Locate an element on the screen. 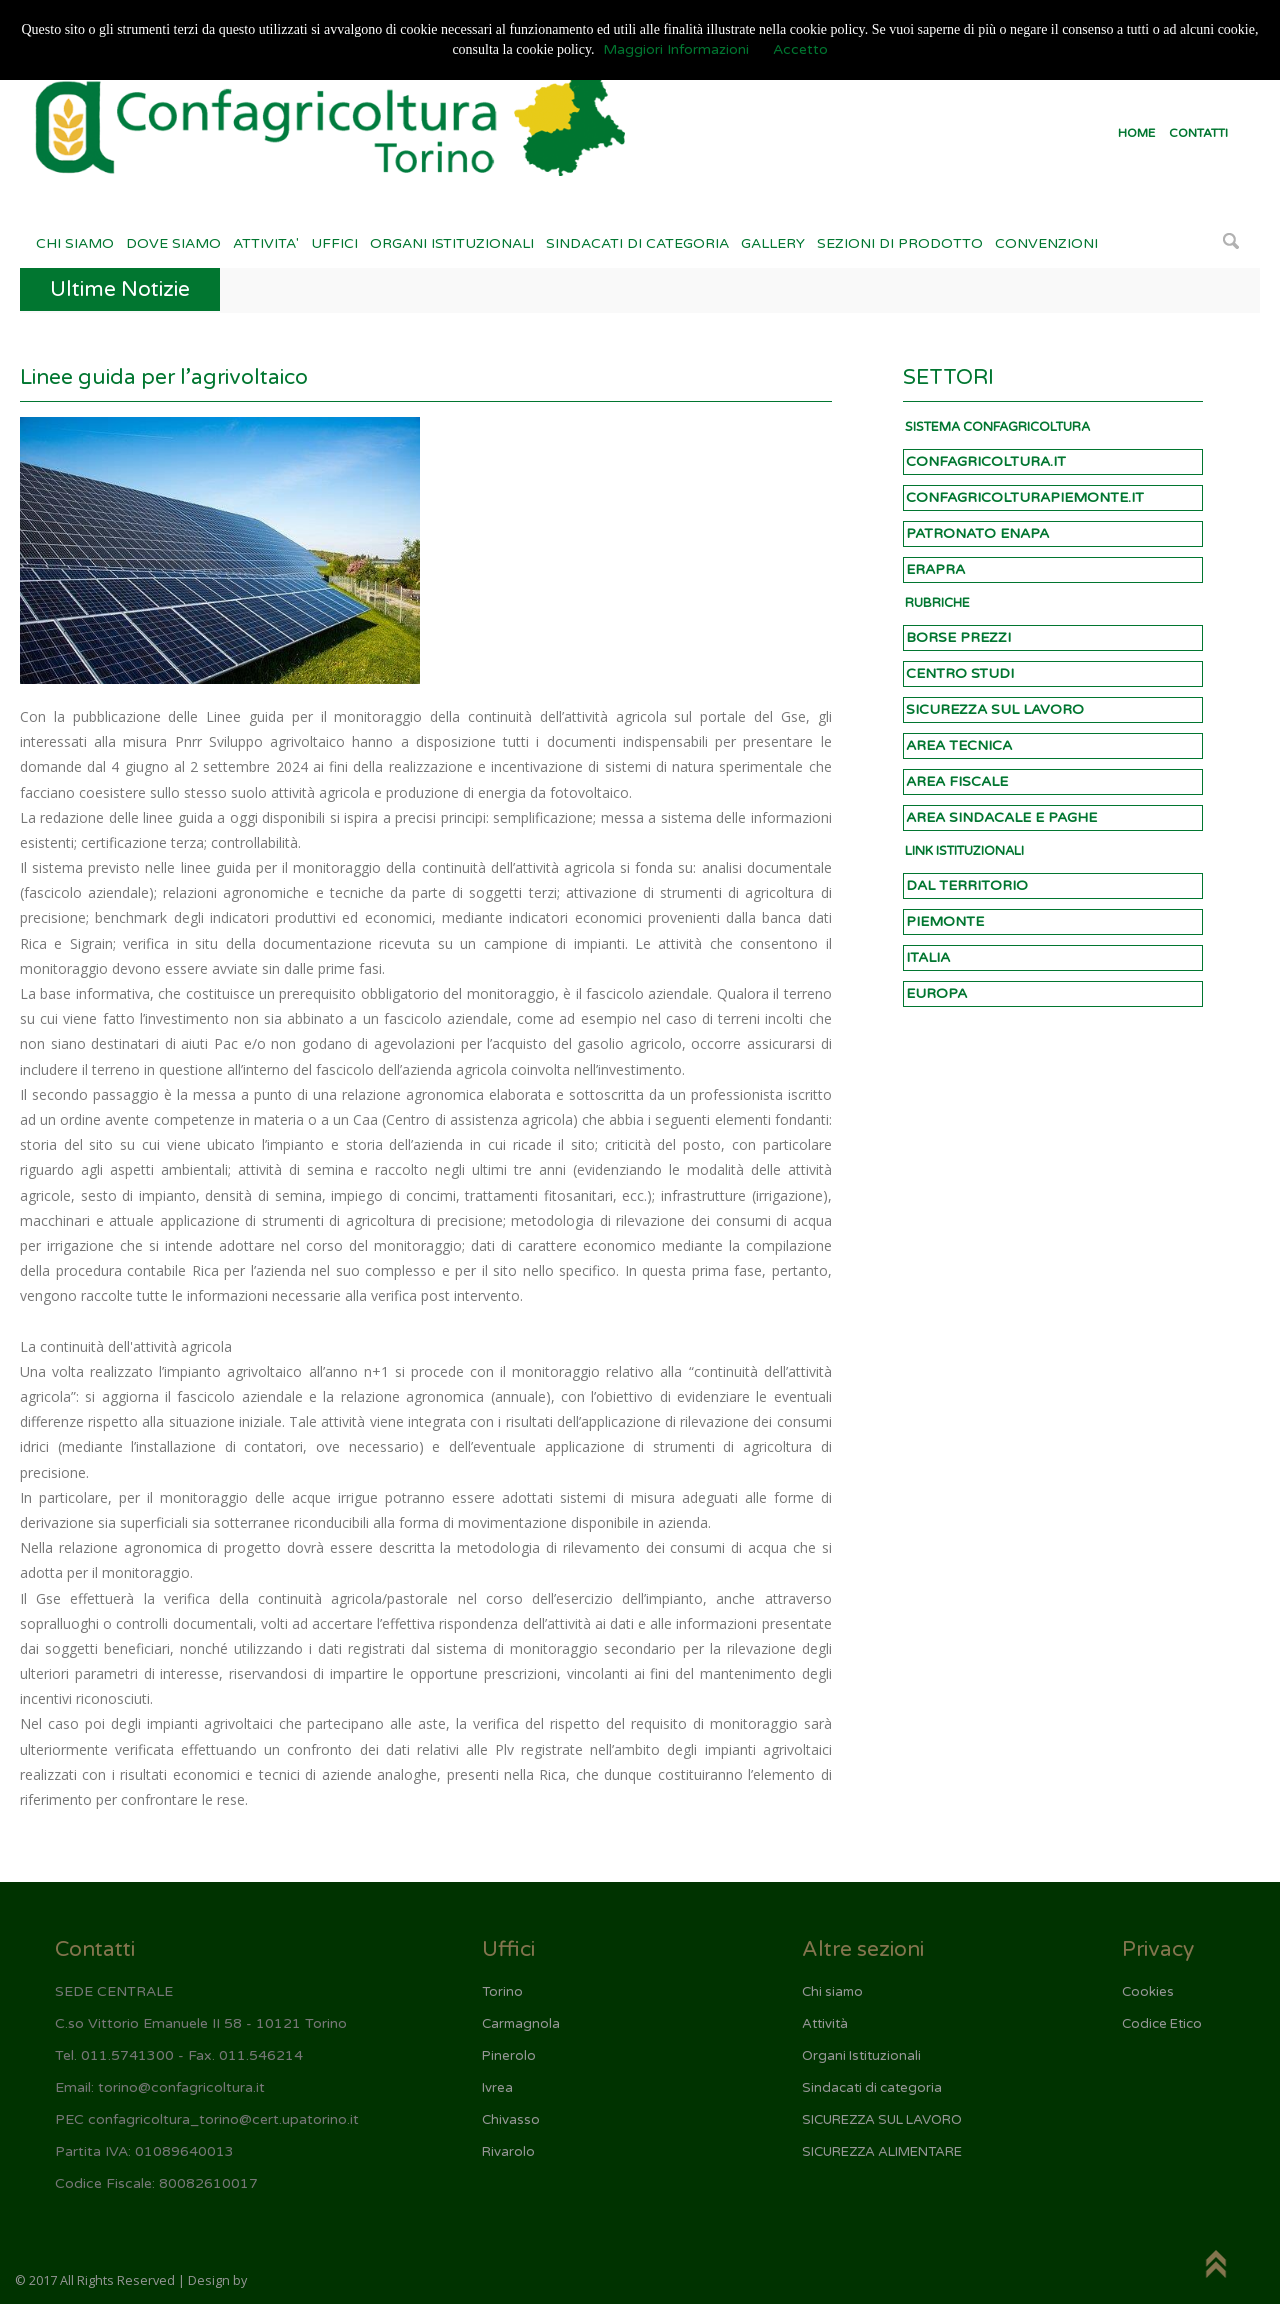 The image size is (1280, 2304). ERAPRA is located at coordinates (935, 569).